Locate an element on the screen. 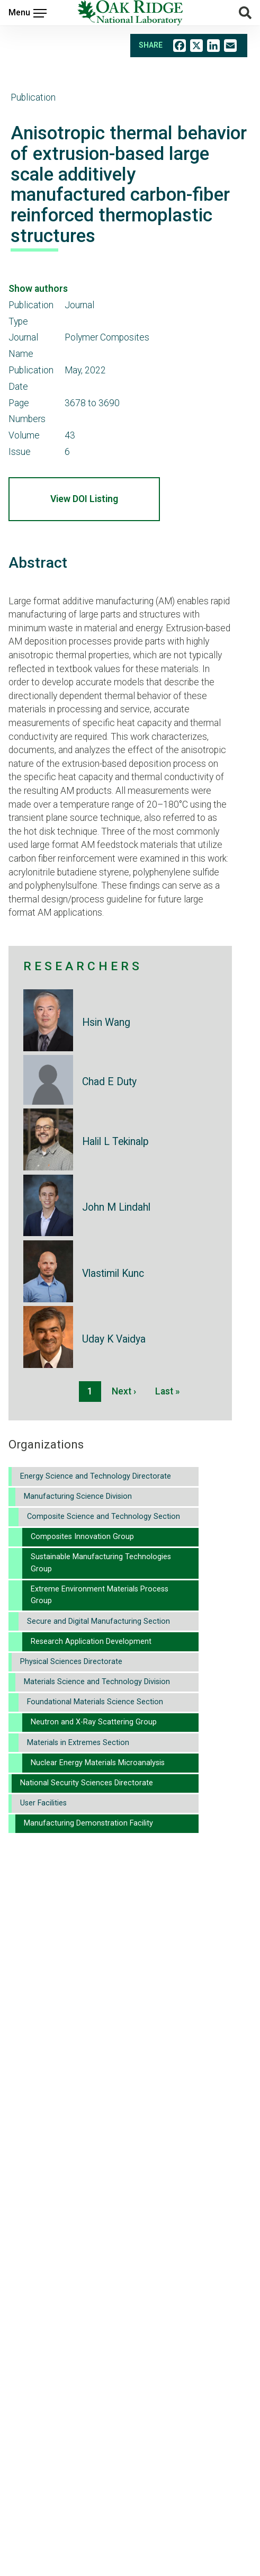  Show authors is located at coordinates (38, 288).